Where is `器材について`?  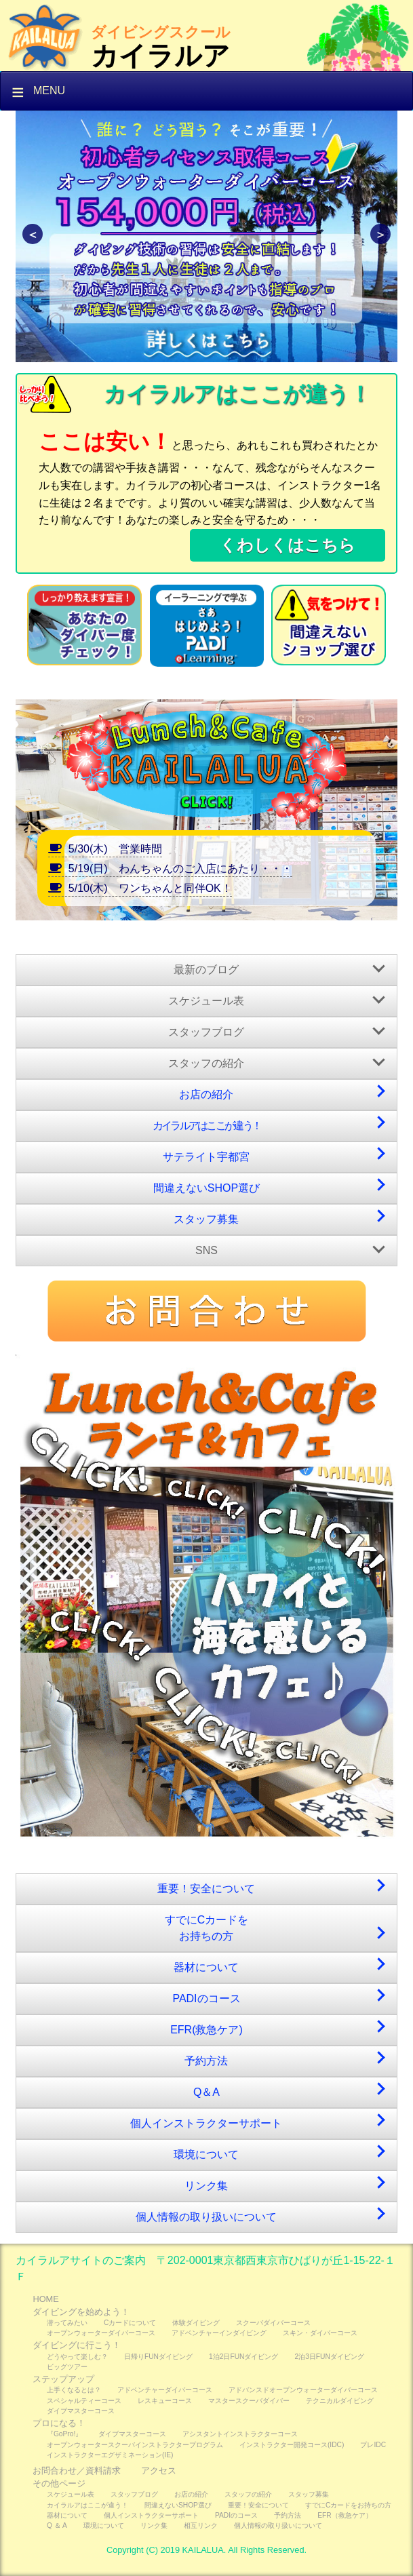
器材について is located at coordinates (206, 1967).